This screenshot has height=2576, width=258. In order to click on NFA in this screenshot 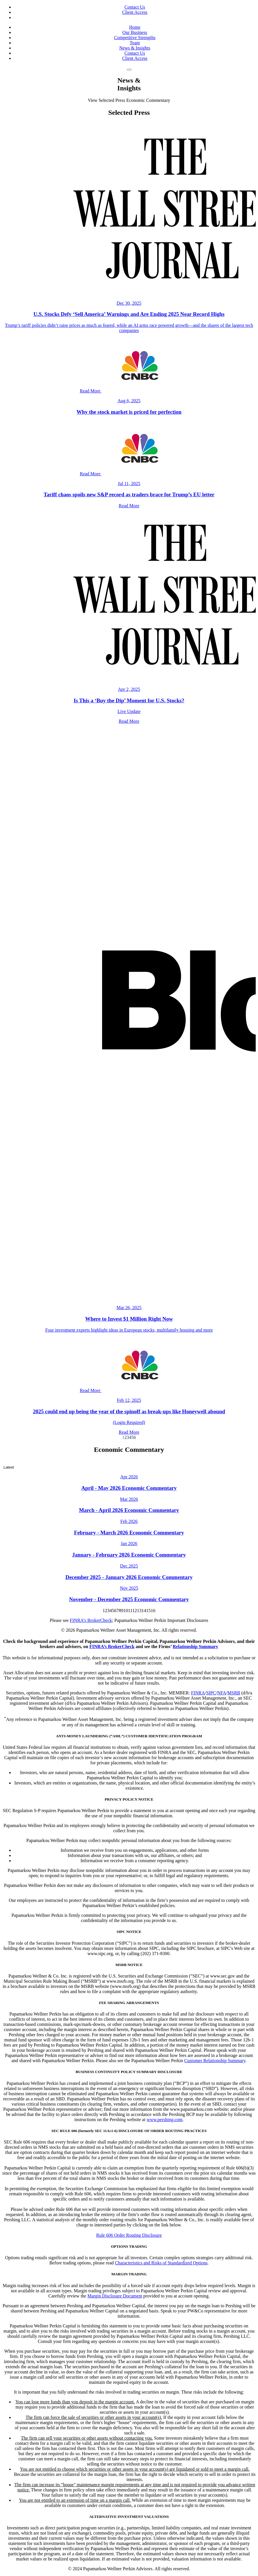, I will do `click(221, 1692)`.